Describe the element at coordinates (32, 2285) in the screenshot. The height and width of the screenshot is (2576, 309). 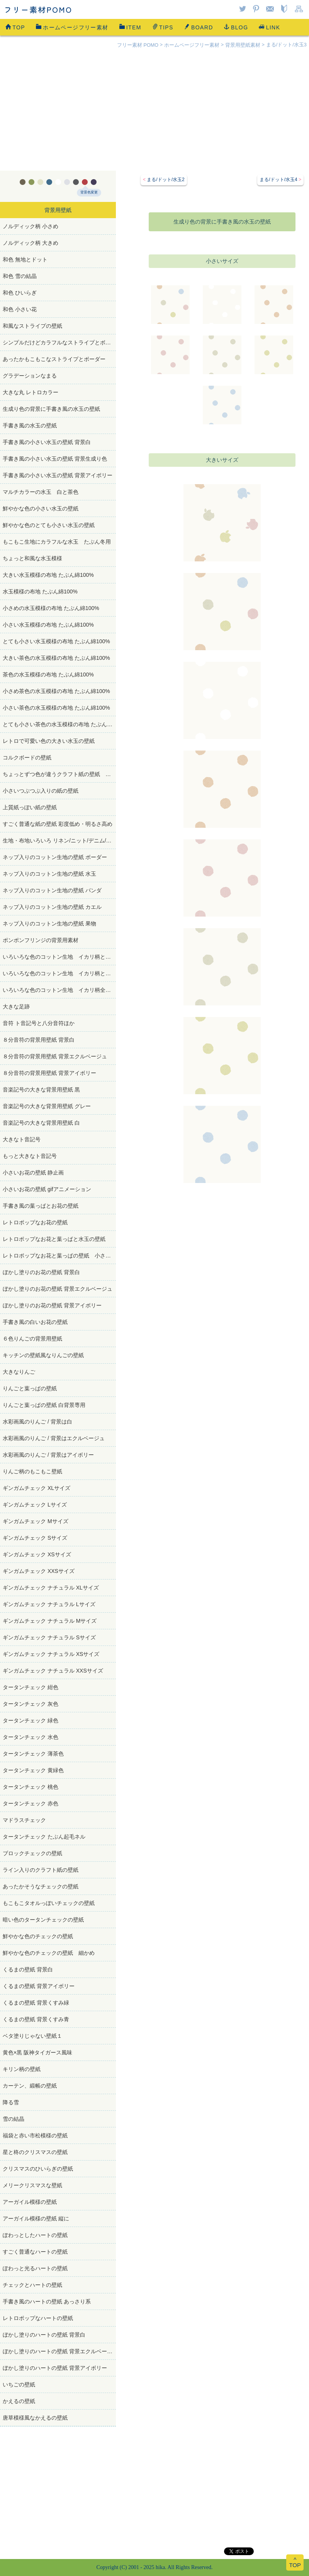
I see `チェックとハートの壁紙` at that location.